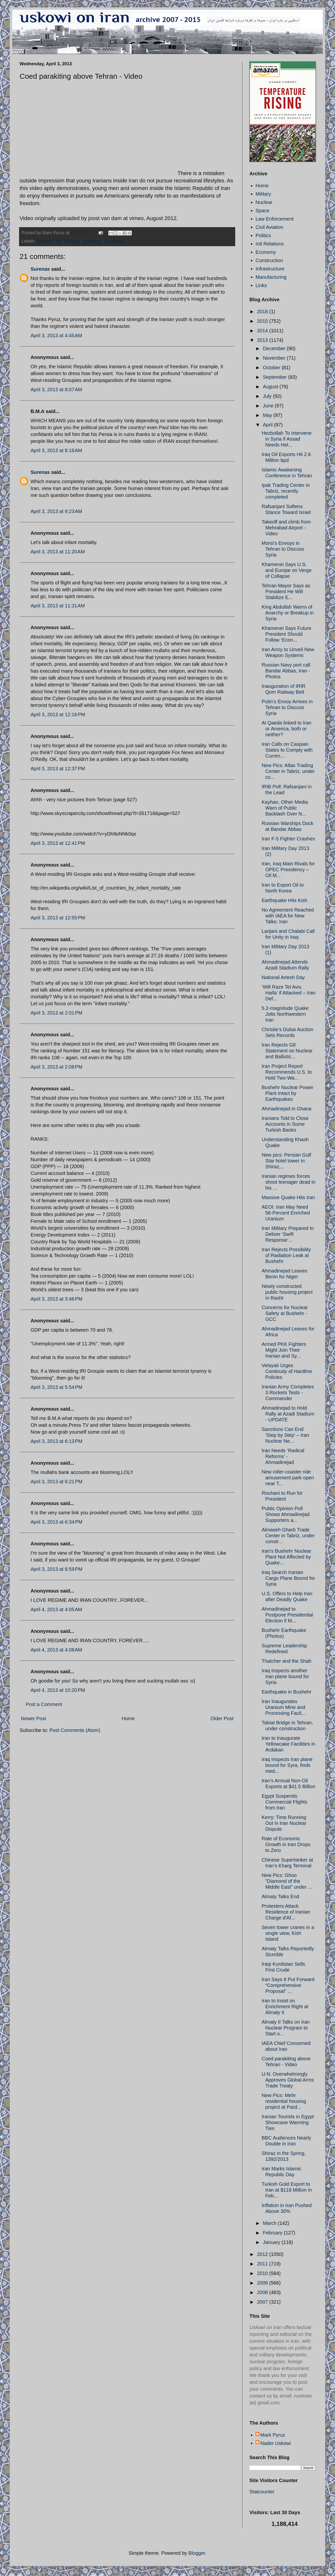 This screenshot has width=335, height=2576. Describe the element at coordinates (287, 1072) in the screenshot. I see `Iran Project Report Recommends U.S. to Hold Two-Wa...` at that location.